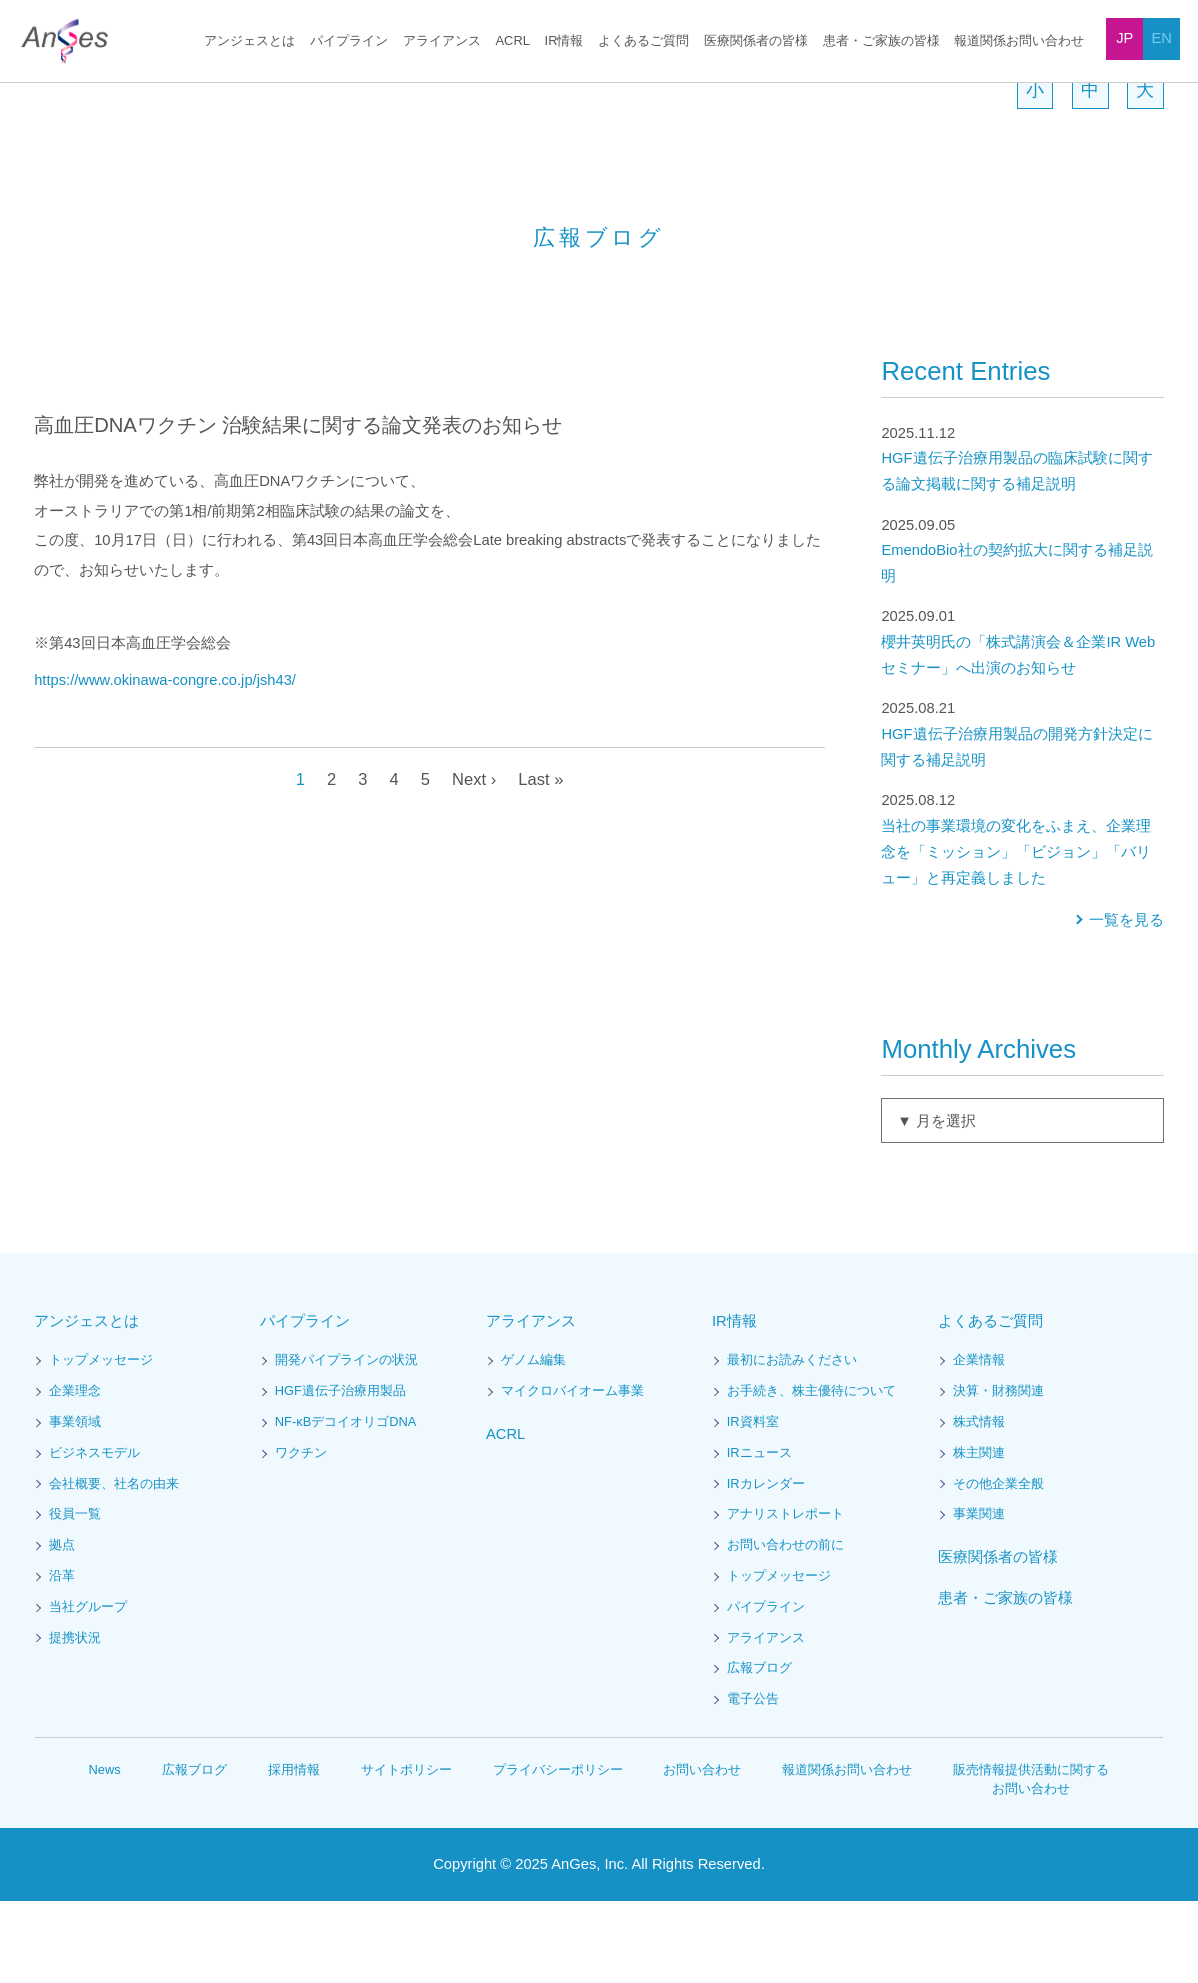 The width and height of the screenshot is (1198, 1983). I want to click on JP, so click(1124, 38).